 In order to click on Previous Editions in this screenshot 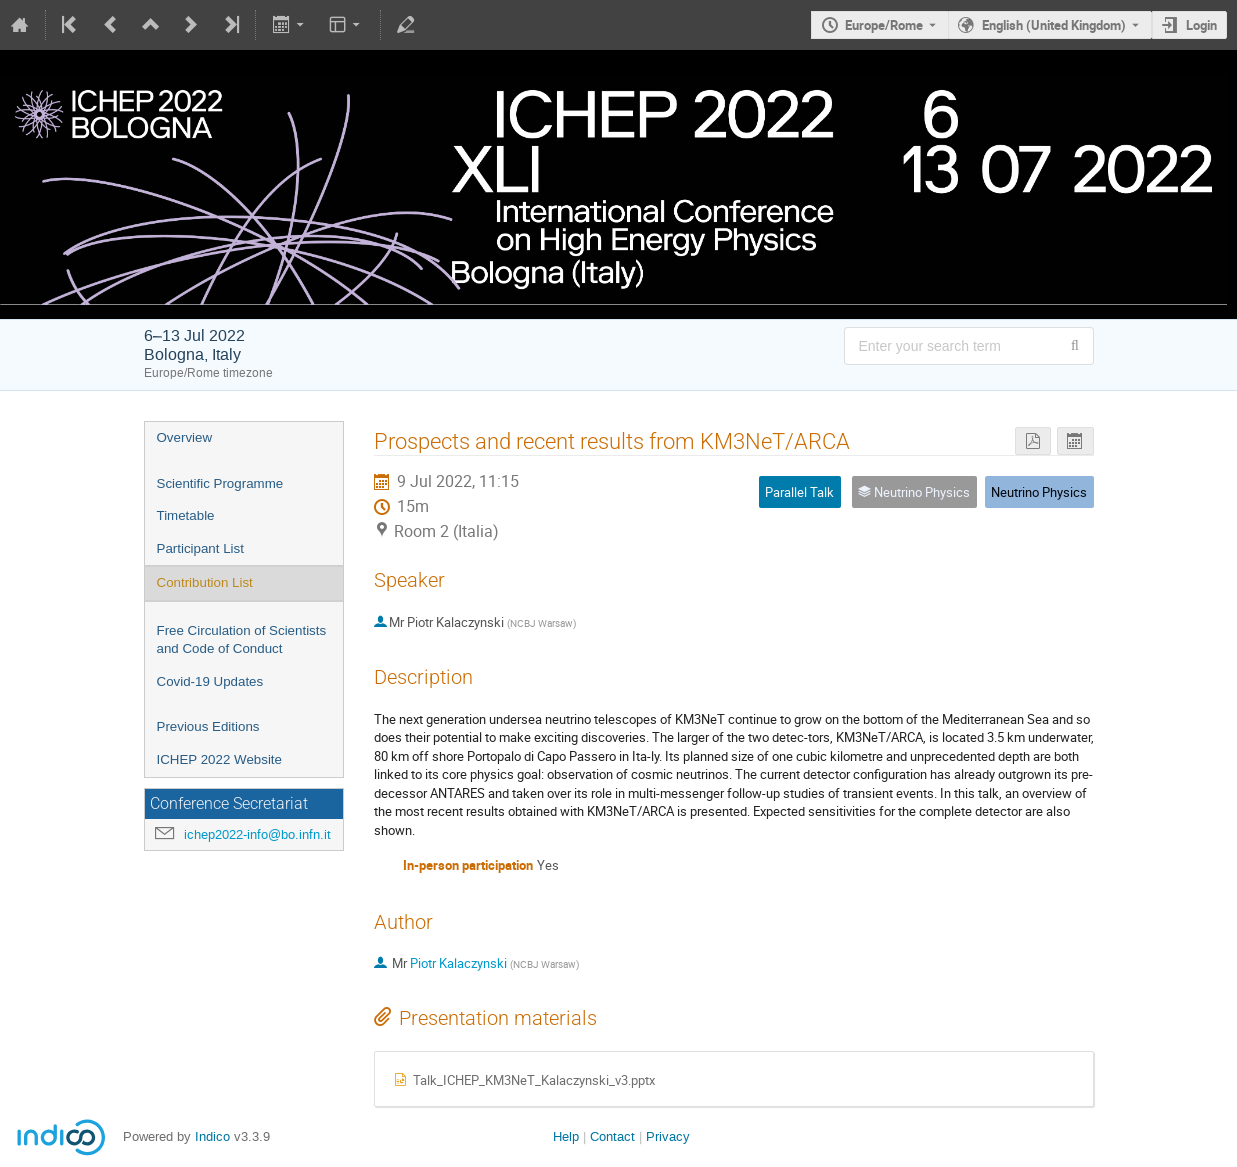, I will do `click(208, 726)`.